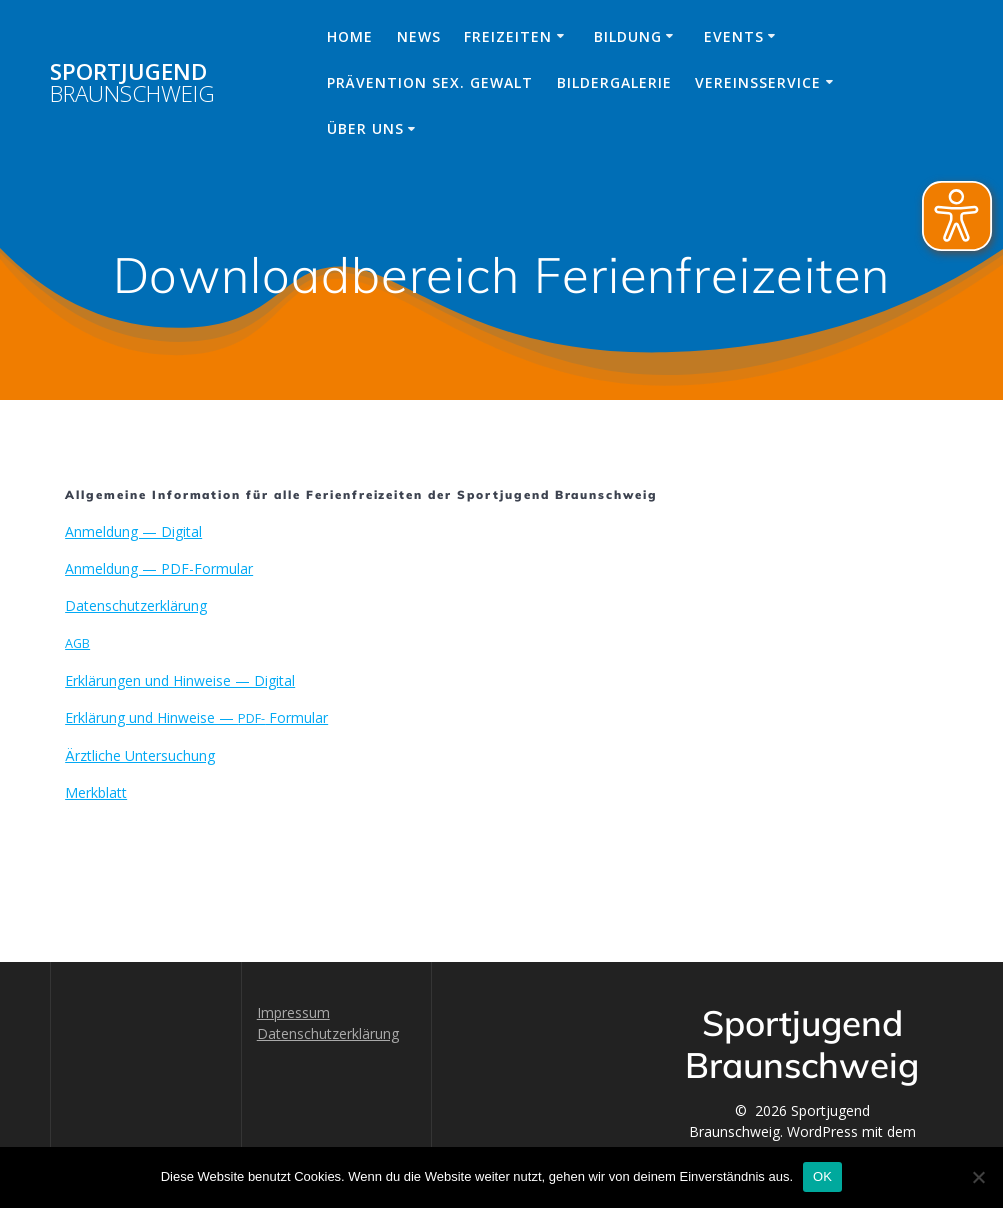 This screenshot has height=1208, width=1003. I want to click on Anmel­dung — Digital, so click(133, 531).